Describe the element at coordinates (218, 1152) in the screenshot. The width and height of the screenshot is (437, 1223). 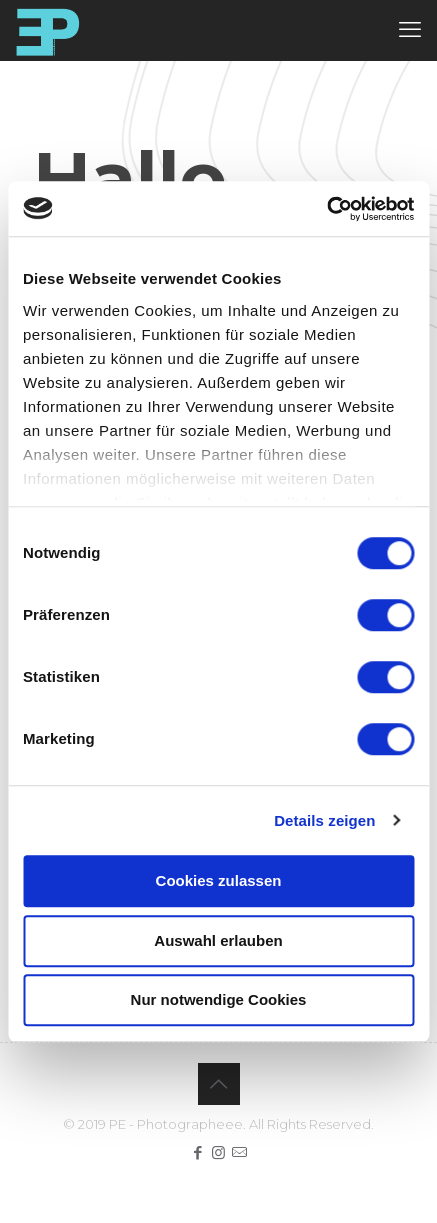
I see `[Instagram icon]` at that location.